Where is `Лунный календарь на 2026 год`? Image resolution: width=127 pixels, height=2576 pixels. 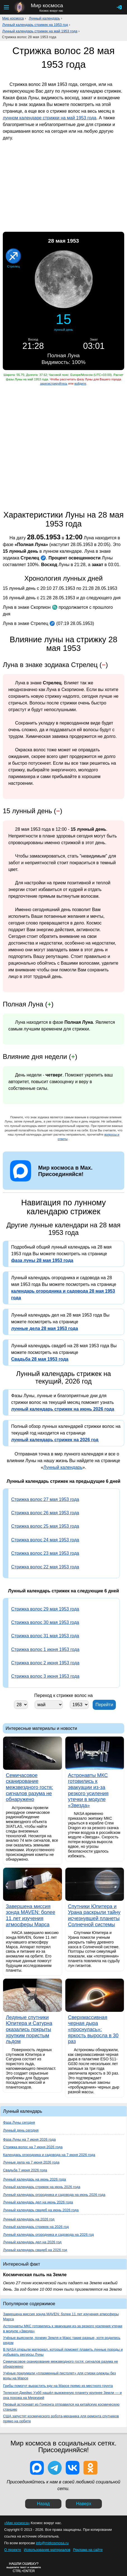
Лунный календарь на 2026 год is located at coordinates (28, 2219).